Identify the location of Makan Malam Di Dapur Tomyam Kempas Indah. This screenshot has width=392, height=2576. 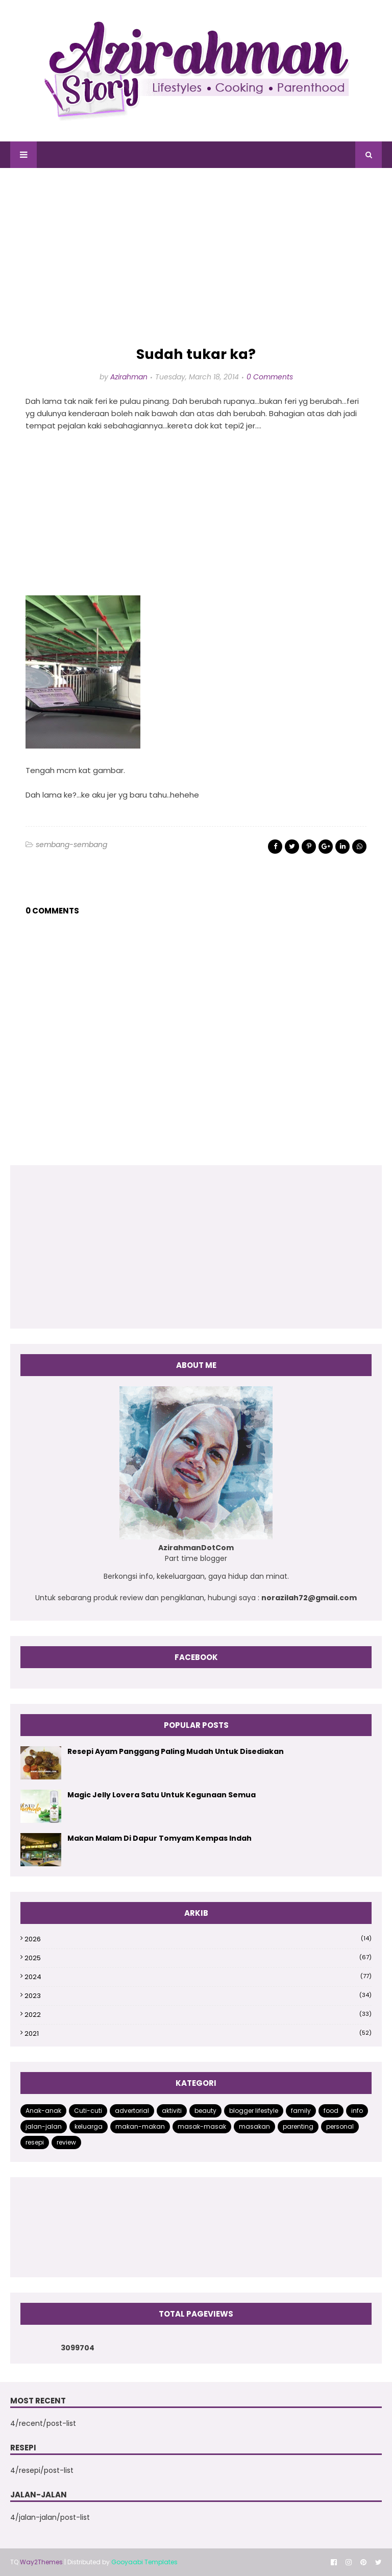
(159, 1838).